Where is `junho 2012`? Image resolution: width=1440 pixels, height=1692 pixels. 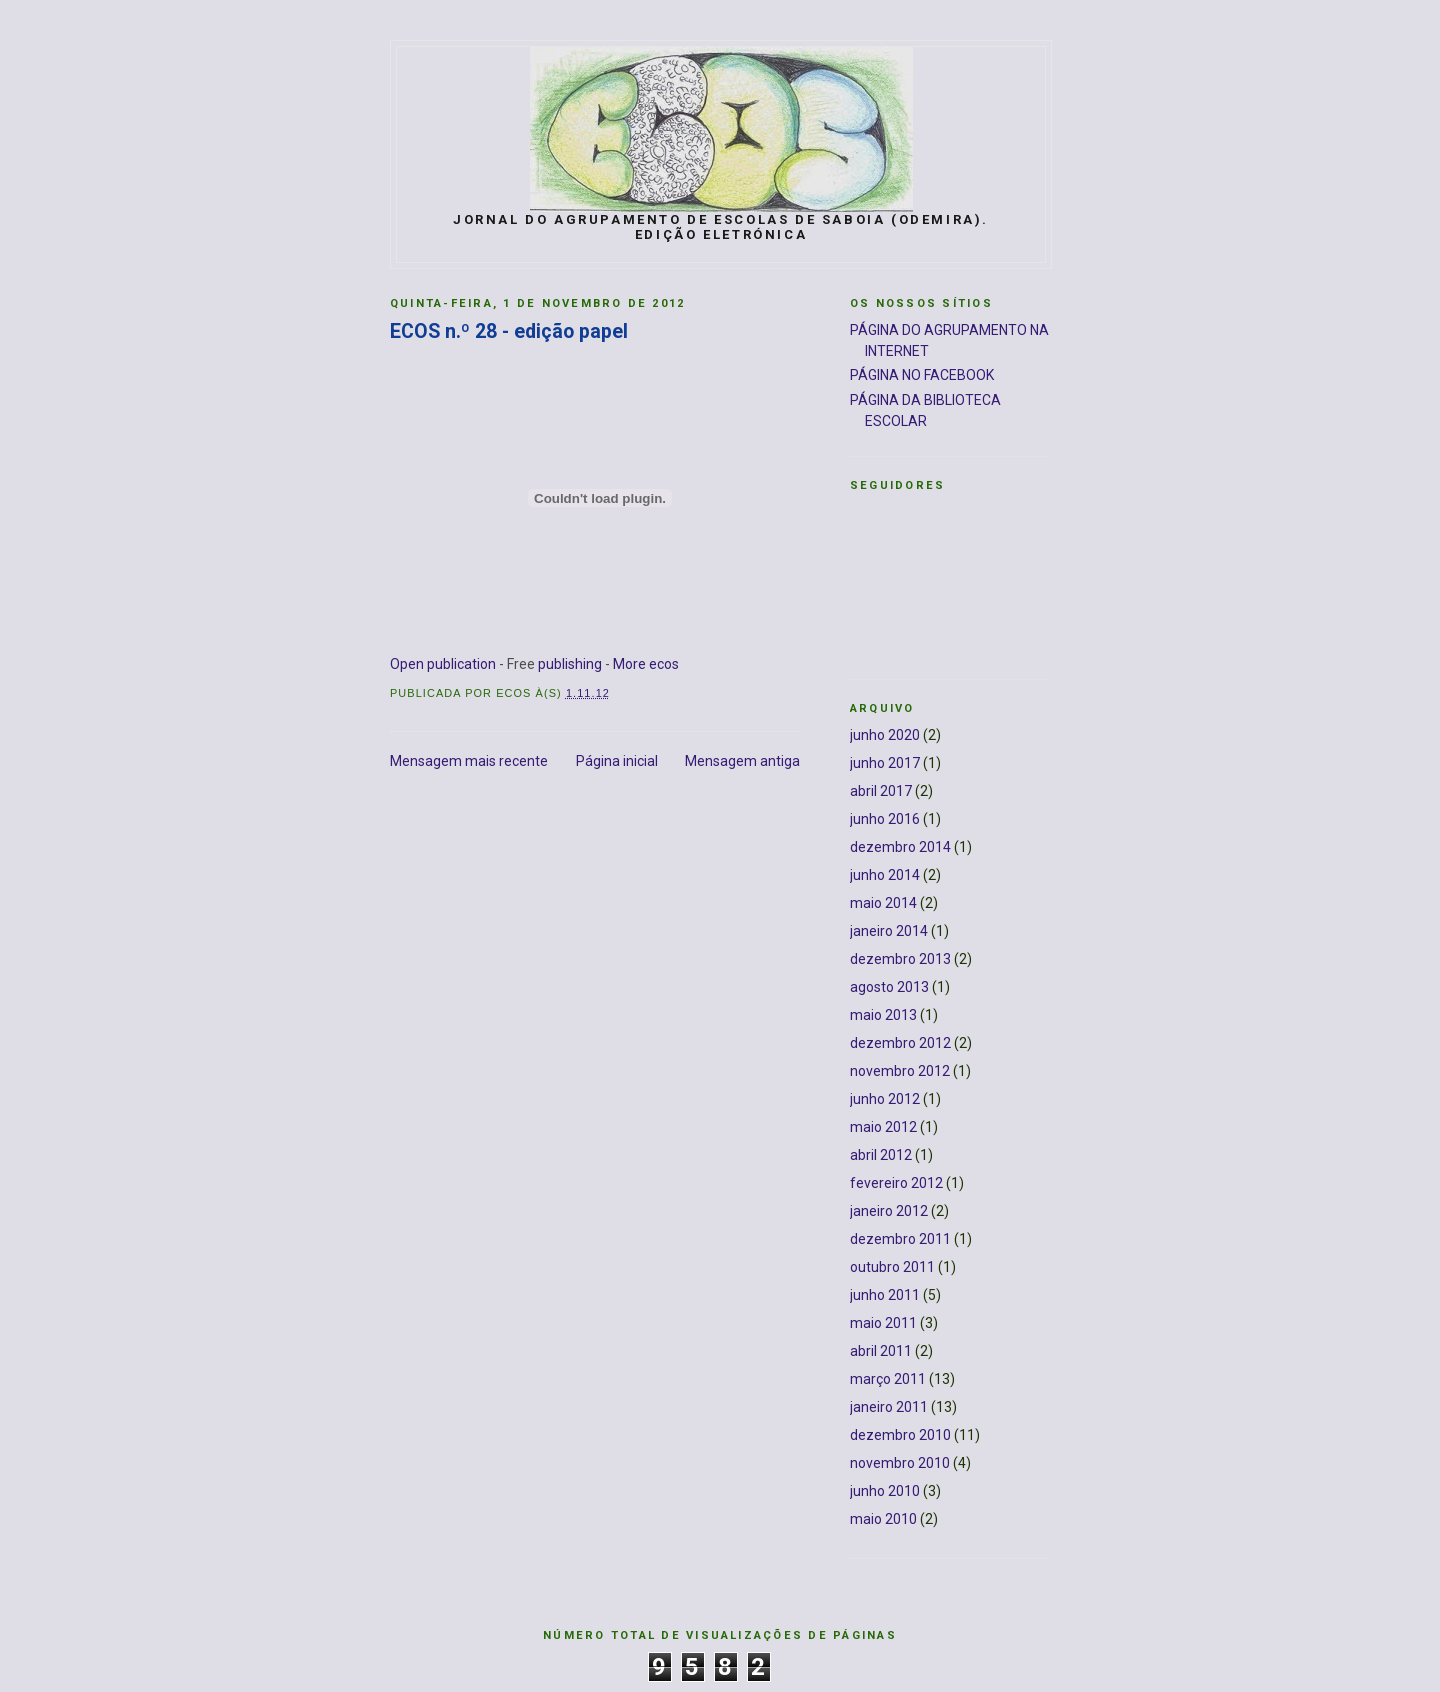 junho 2012 is located at coordinates (885, 1099).